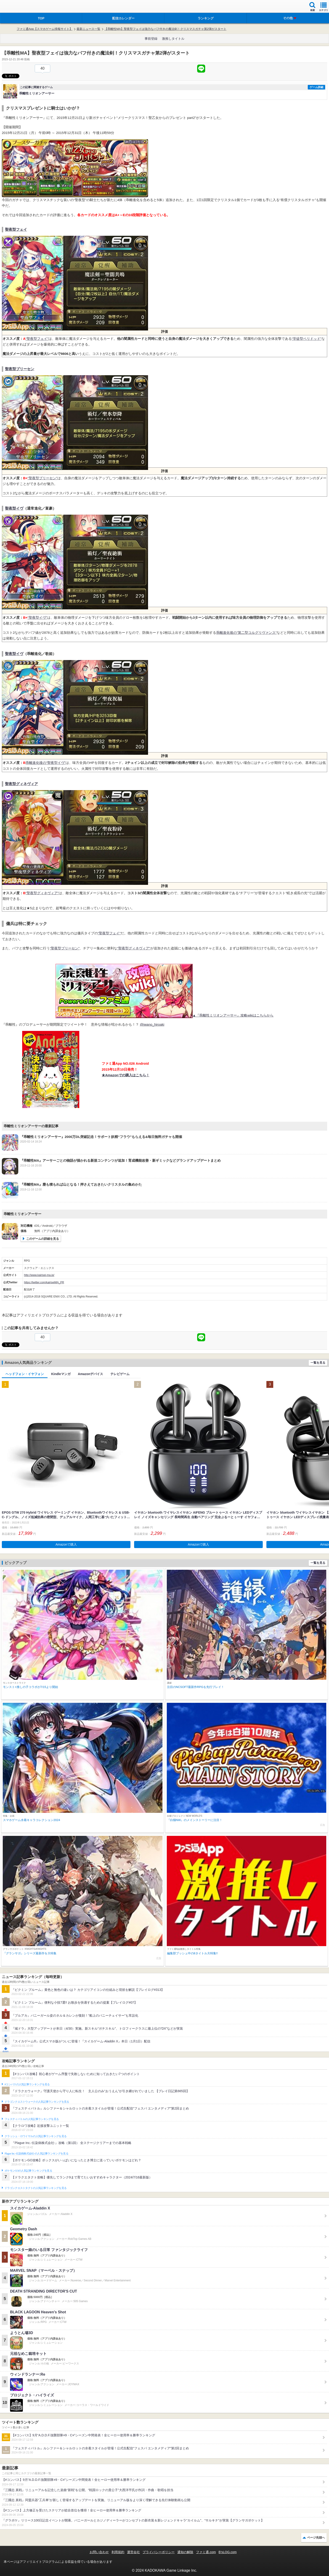 The height and width of the screenshot is (2576, 329). I want to click on ドラゴンクエストタクトの人気記事ランキングを見る, so click(35, 2188).